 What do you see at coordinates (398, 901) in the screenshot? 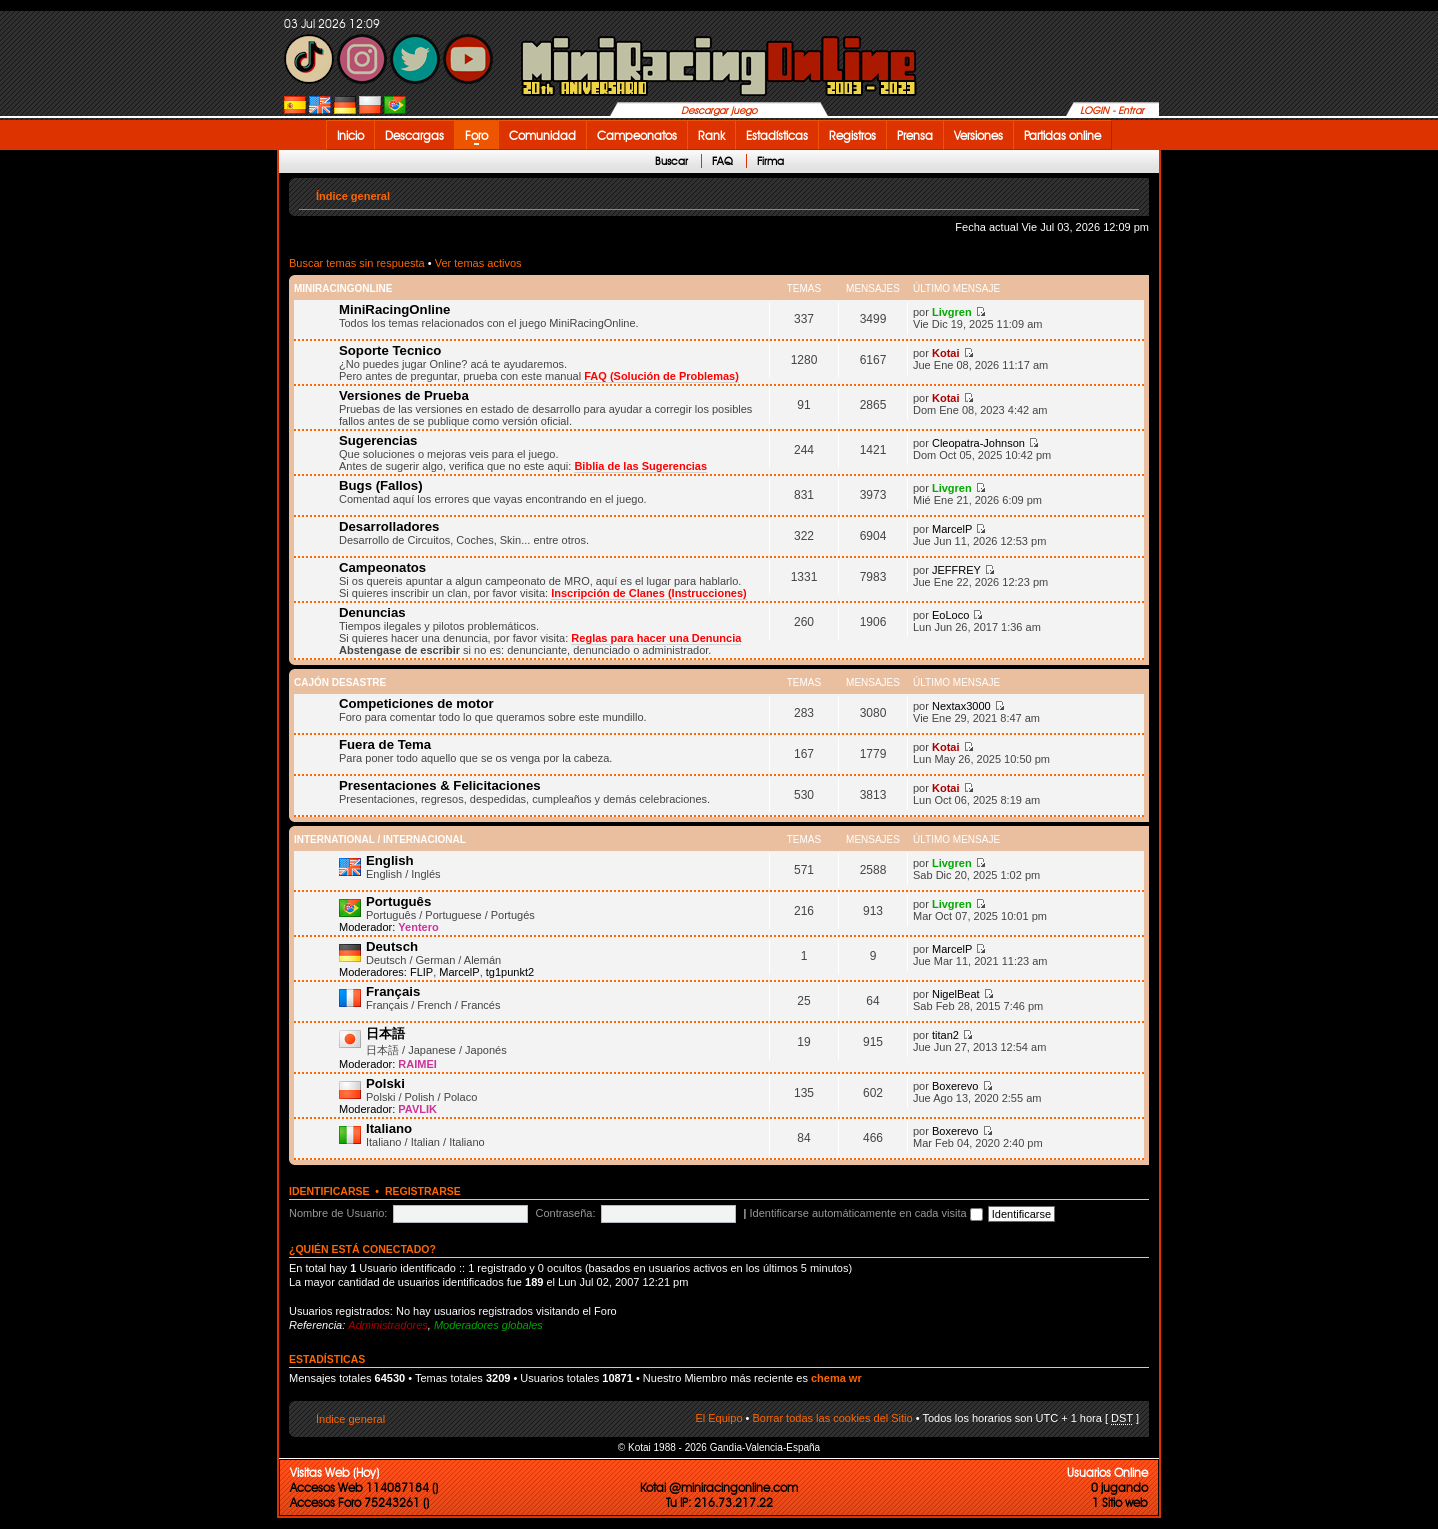
I see `Português` at bounding box center [398, 901].